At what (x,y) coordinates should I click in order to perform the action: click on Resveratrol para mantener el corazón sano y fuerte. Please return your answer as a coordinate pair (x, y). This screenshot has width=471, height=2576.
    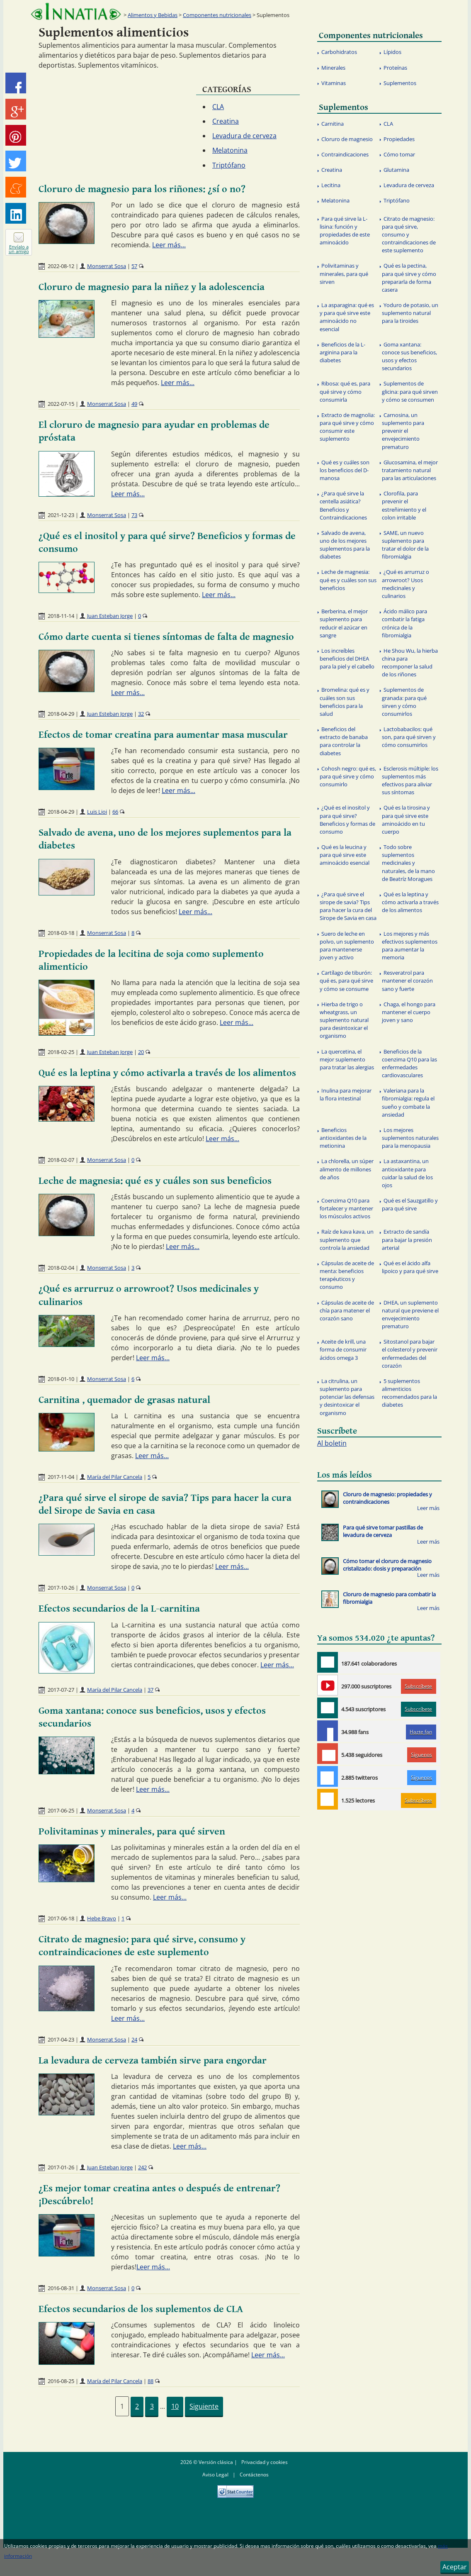
    Looking at the image, I should click on (407, 980).